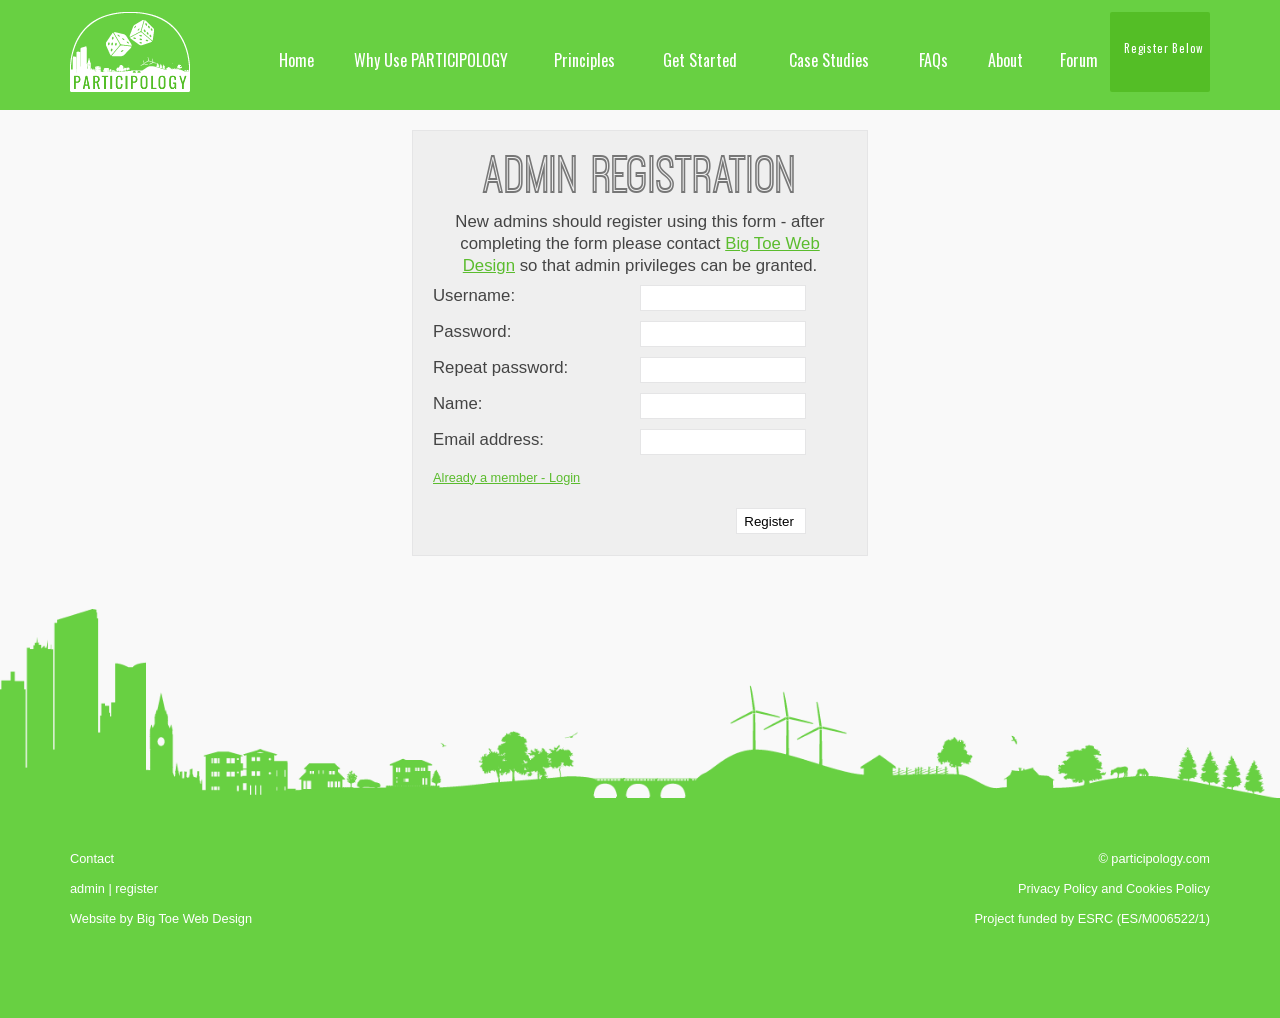  What do you see at coordinates (1168, 888) in the screenshot?
I see `Cookies Policy` at bounding box center [1168, 888].